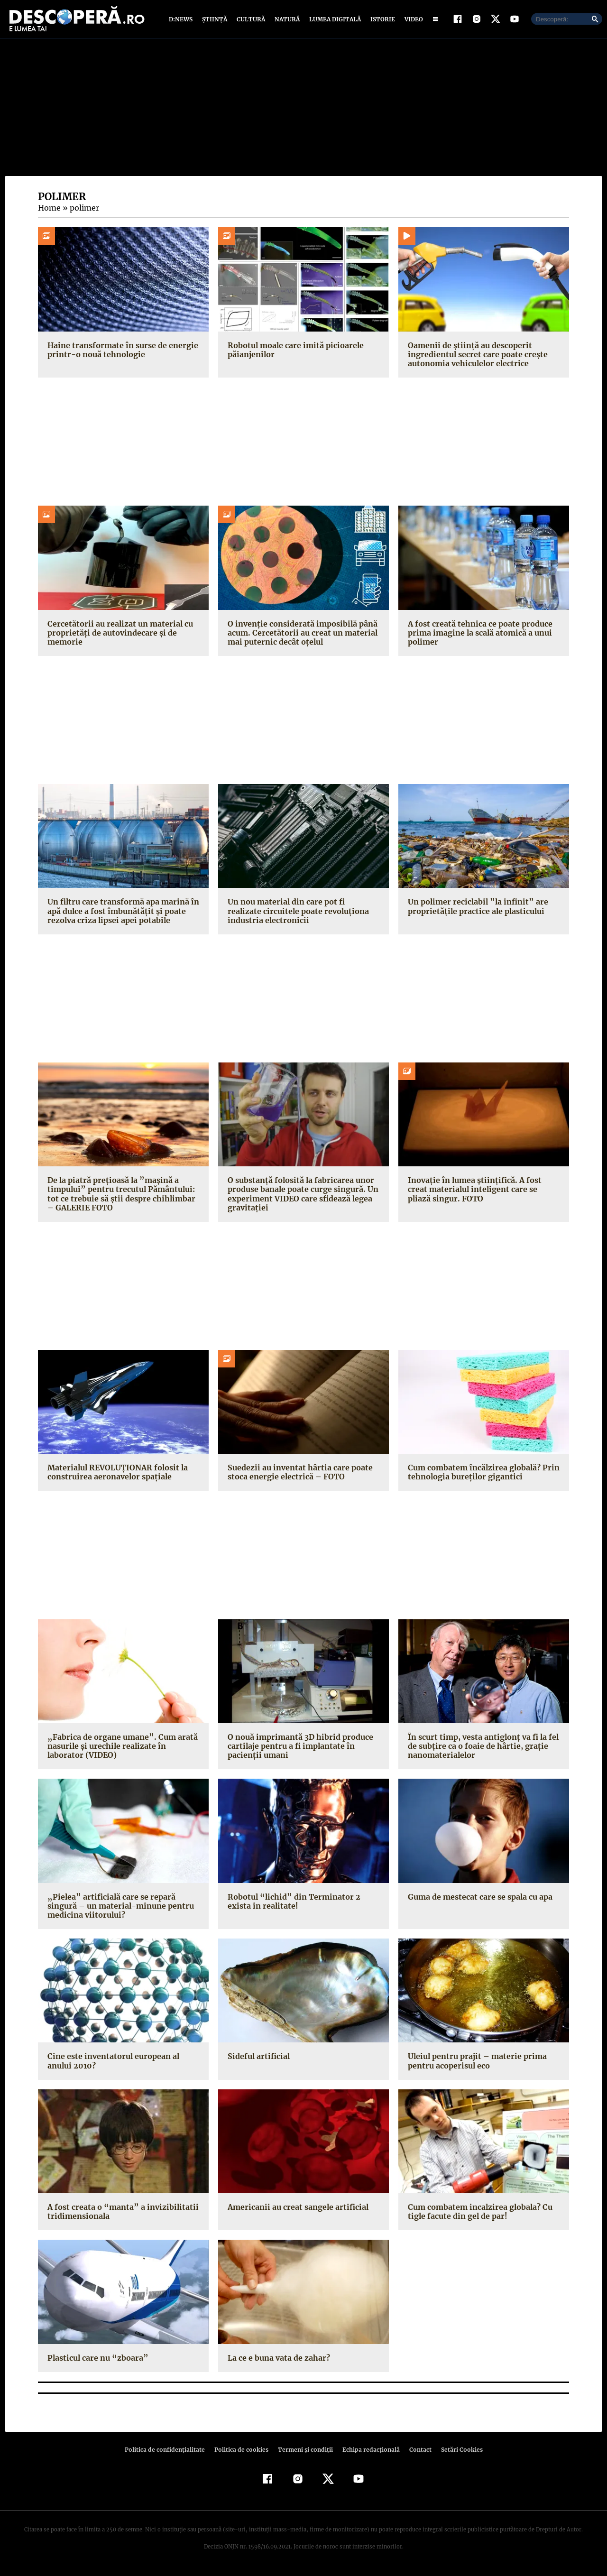  What do you see at coordinates (302, 1903) in the screenshot?
I see `Robotul “lichid” din Terminator 2 exista in realitate!` at bounding box center [302, 1903].